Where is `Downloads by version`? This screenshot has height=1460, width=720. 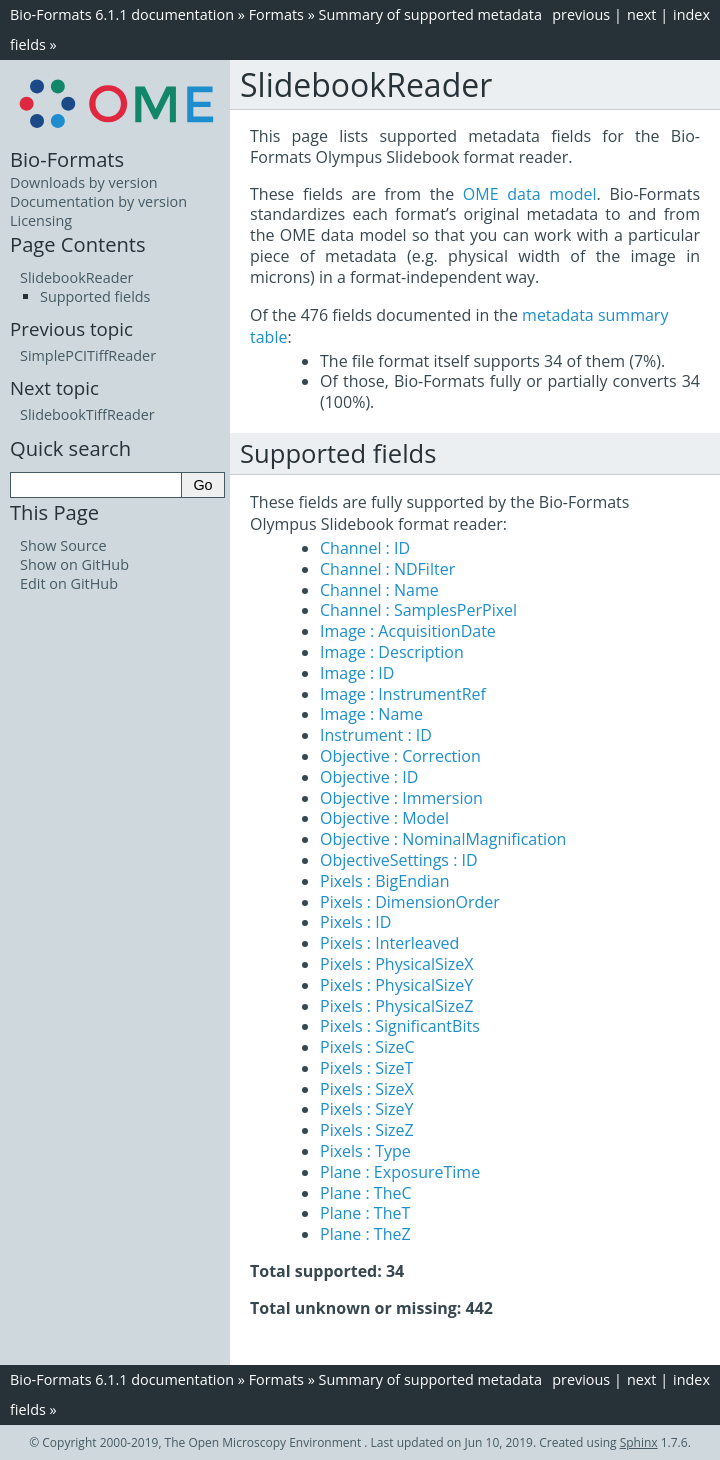 Downloads by version is located at coordinates (84, 182).